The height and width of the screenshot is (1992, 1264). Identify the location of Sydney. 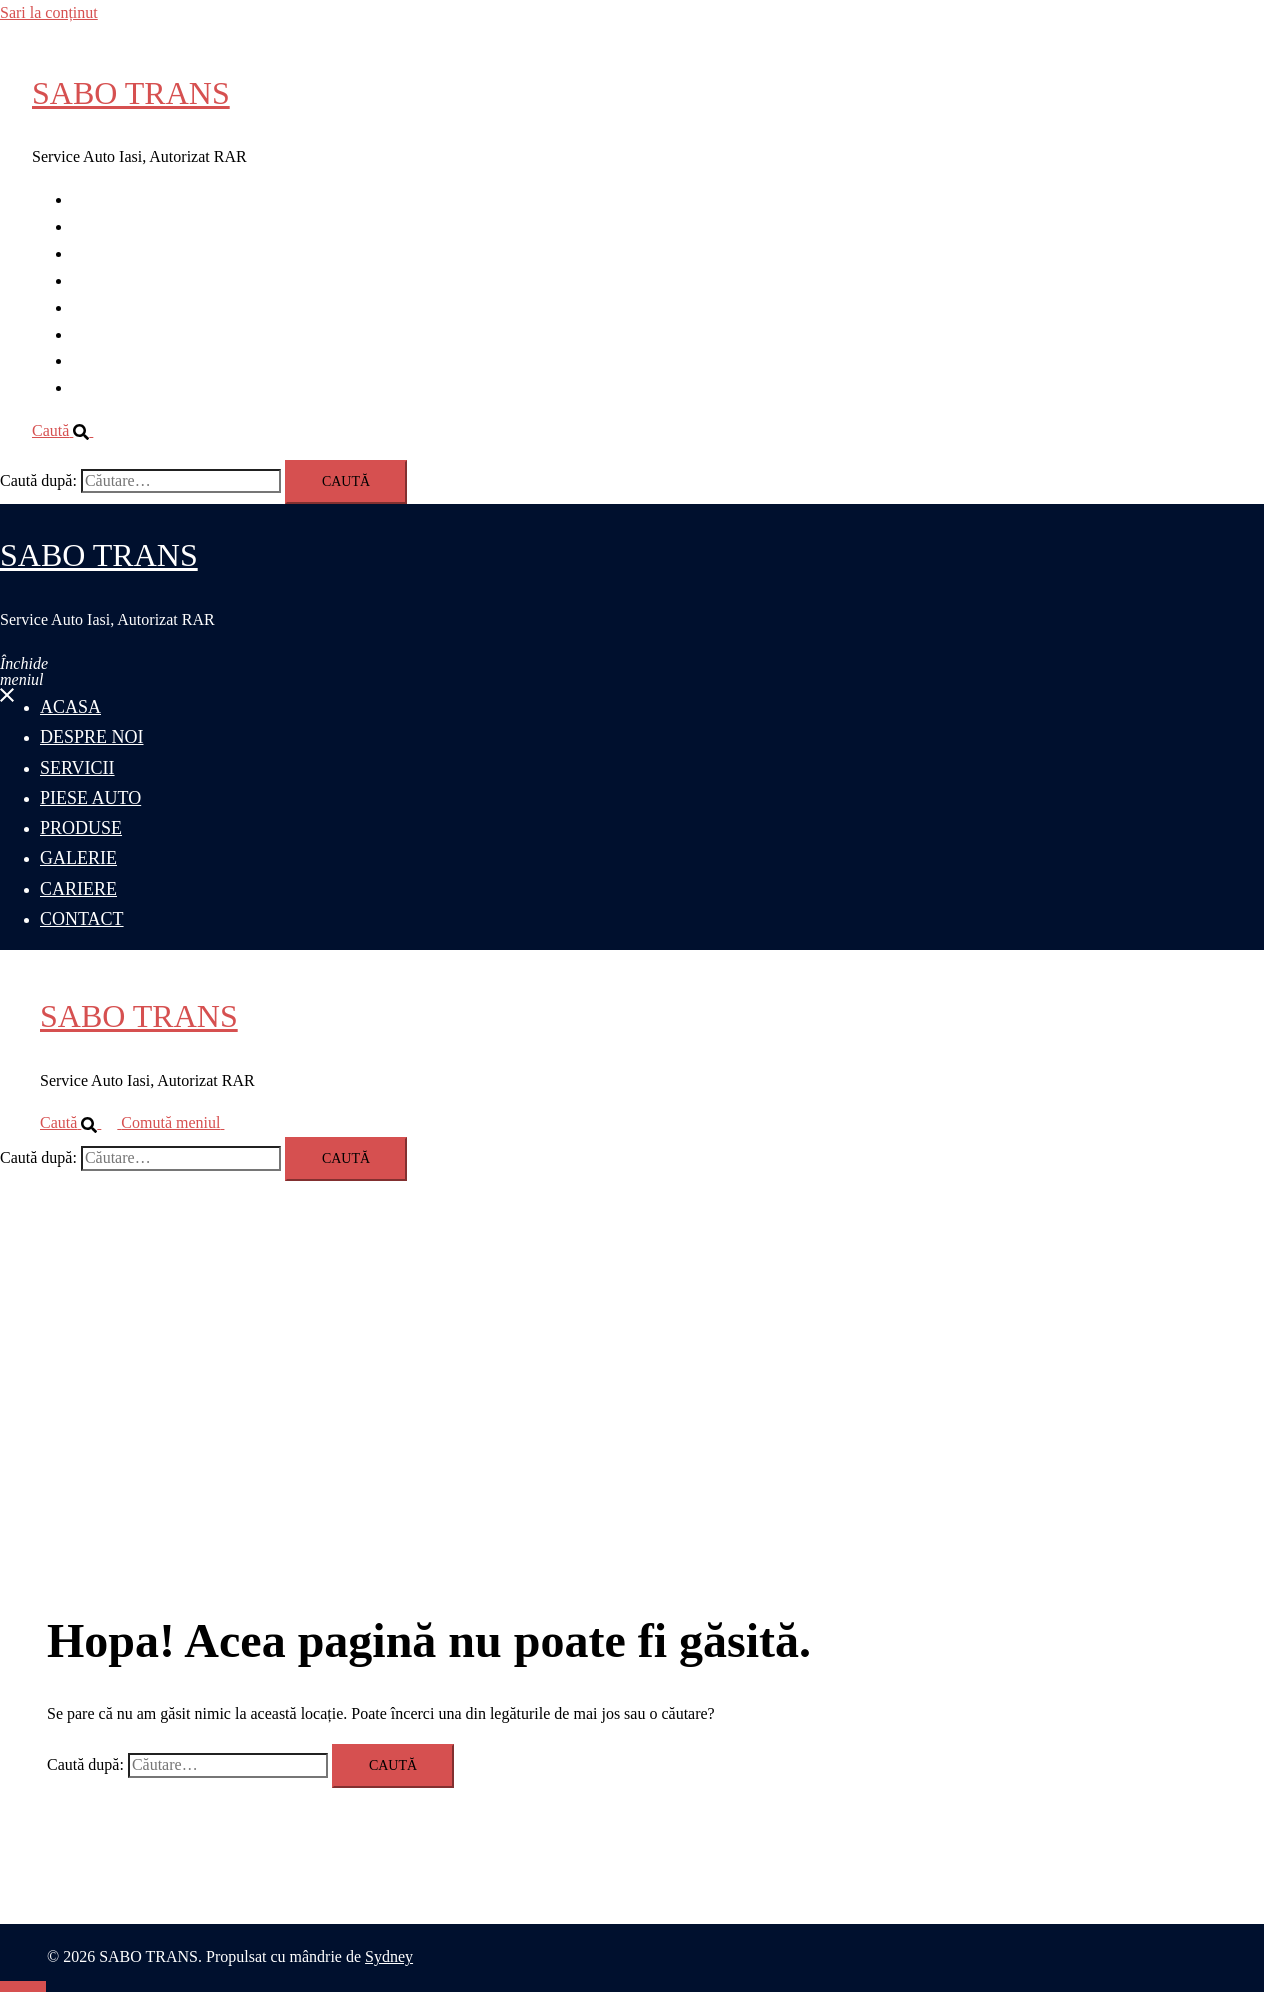
(389, 1956).